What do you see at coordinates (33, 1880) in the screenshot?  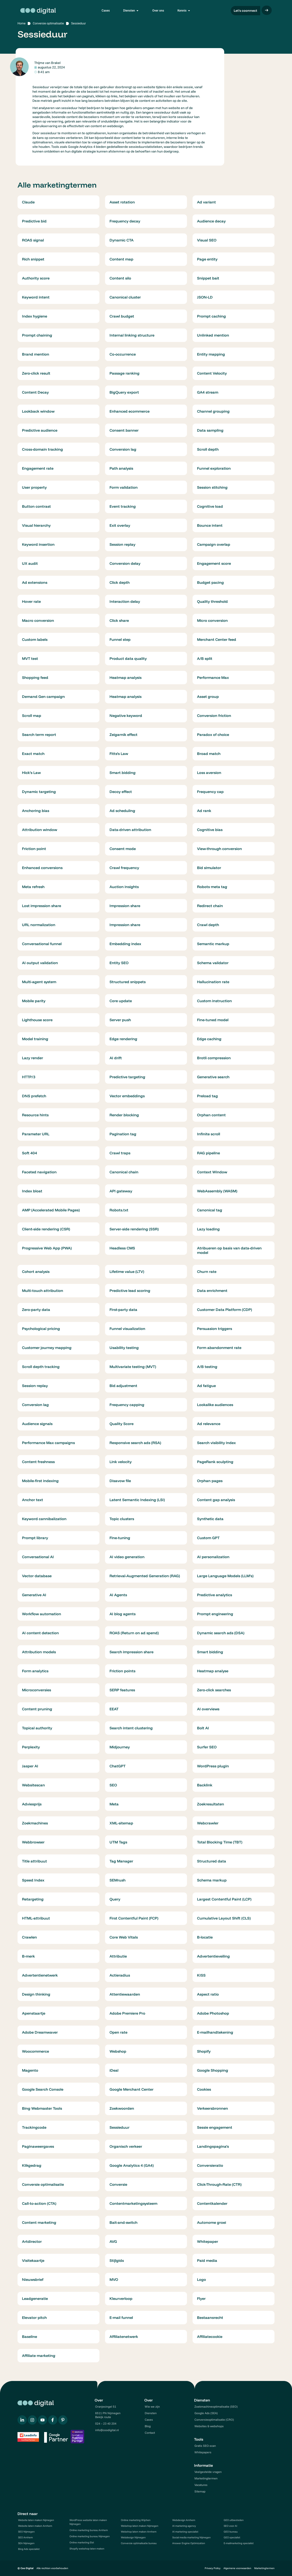 I see `Speed Index` at bounding box center [33, 1880].